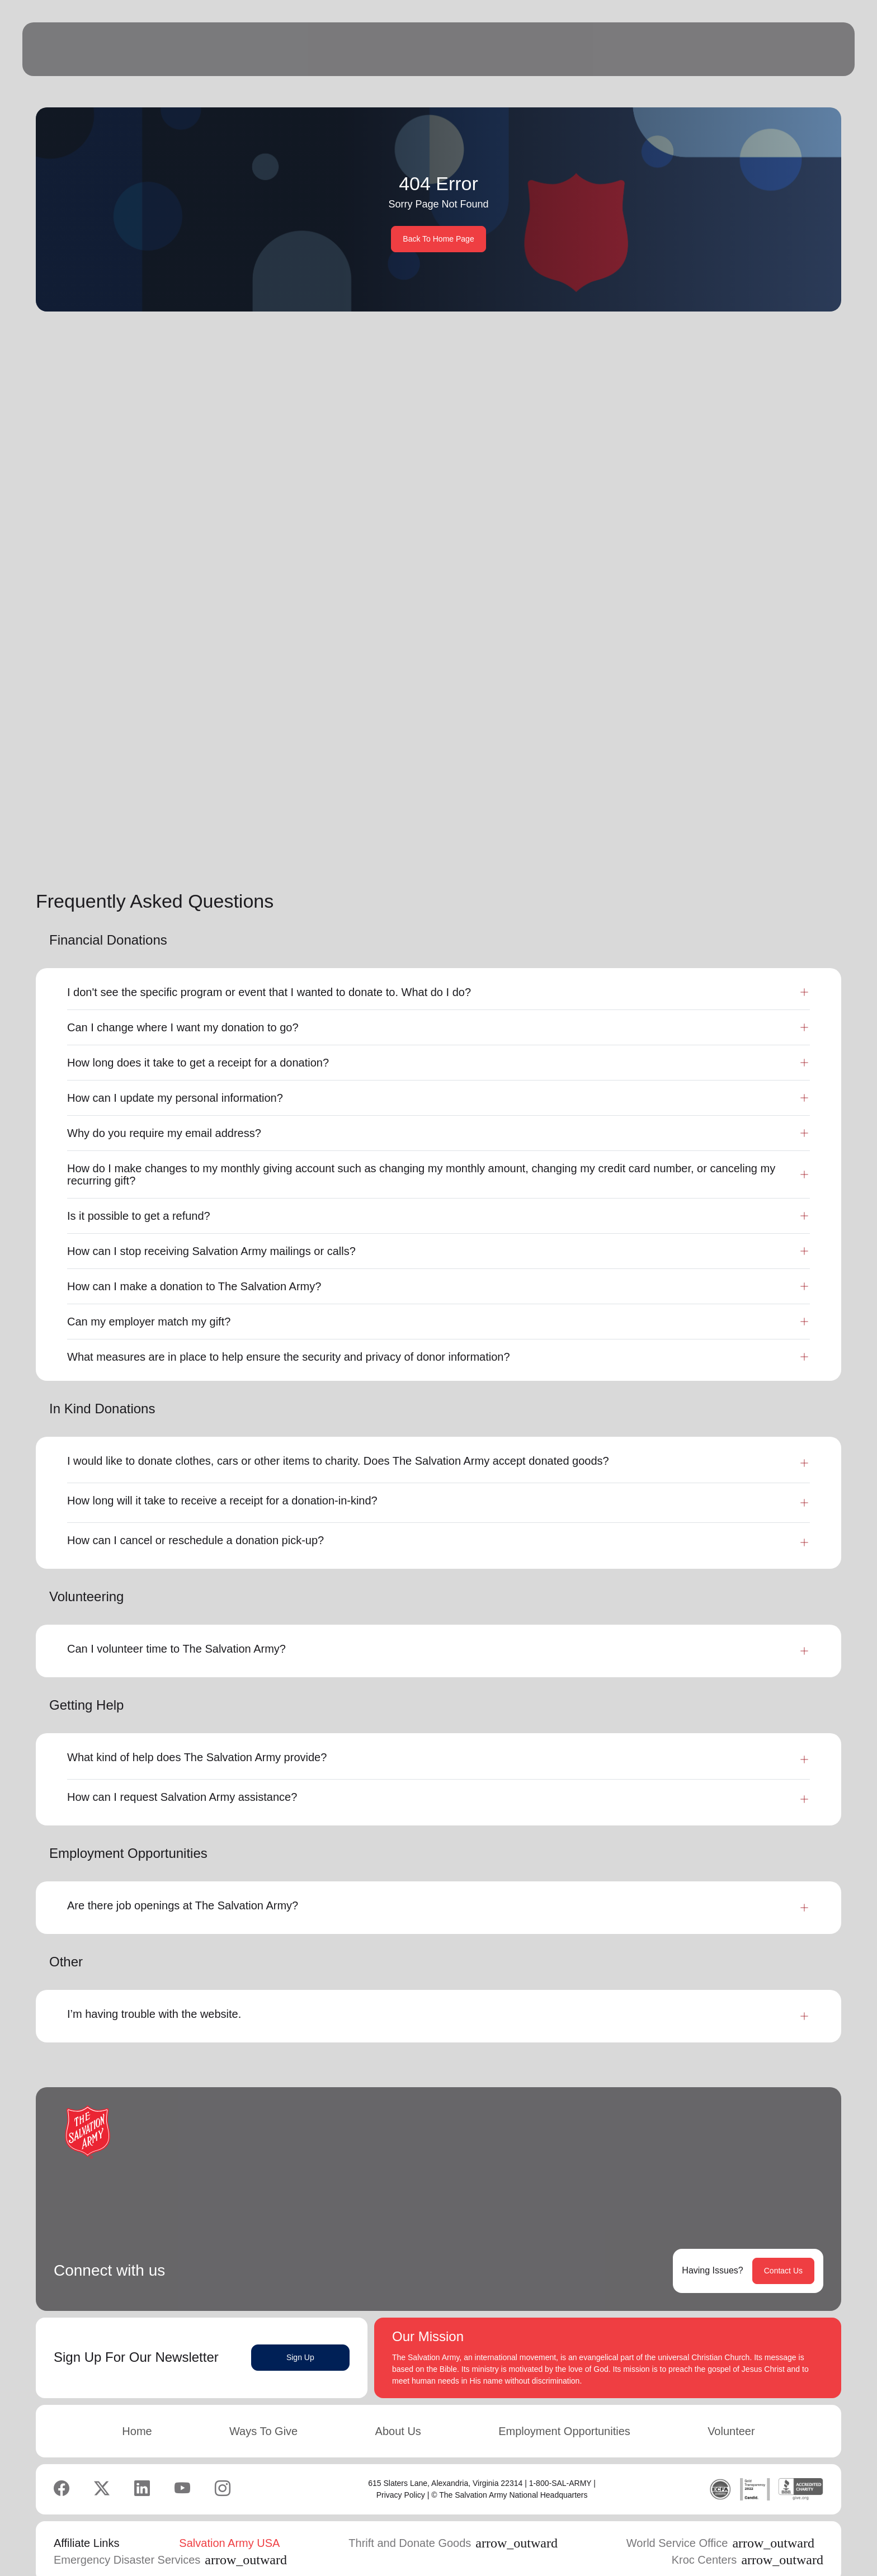 Image resolution: width=877 pixels, height=2576 pixels. I want to click on 1 [button], so click(697, 818).